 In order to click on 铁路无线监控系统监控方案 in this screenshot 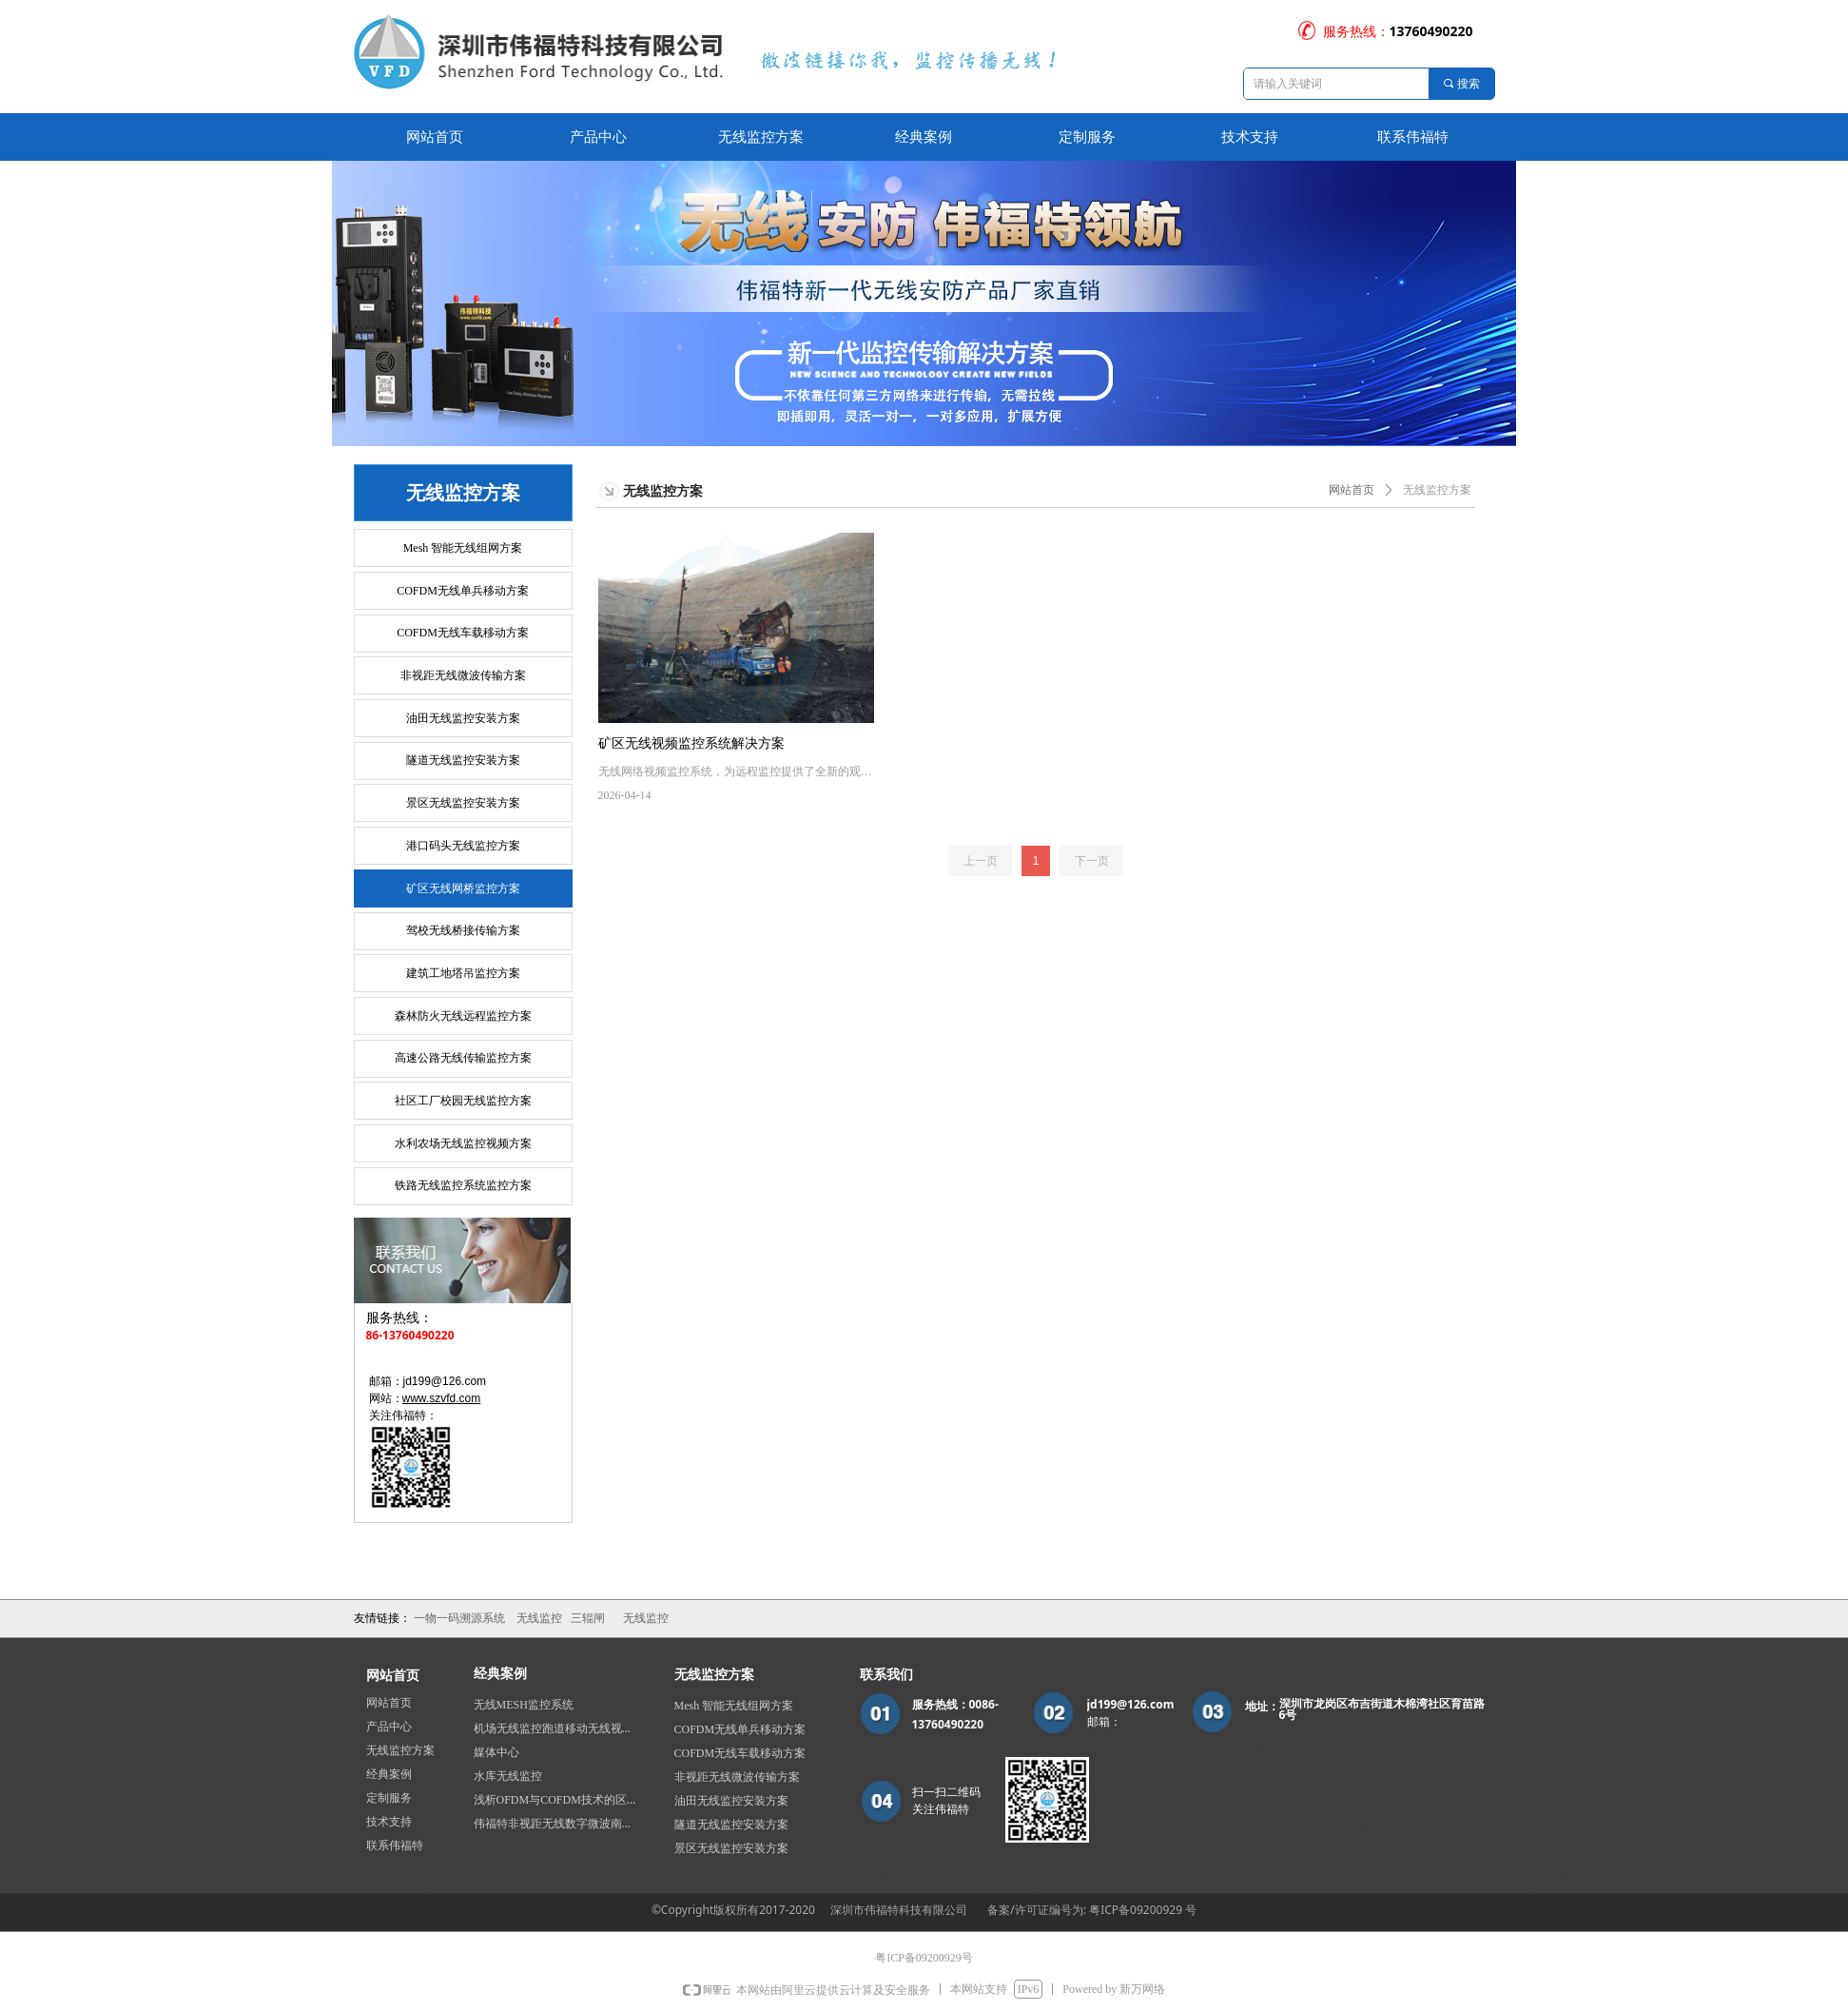, I will do `click(463, 1185)`.